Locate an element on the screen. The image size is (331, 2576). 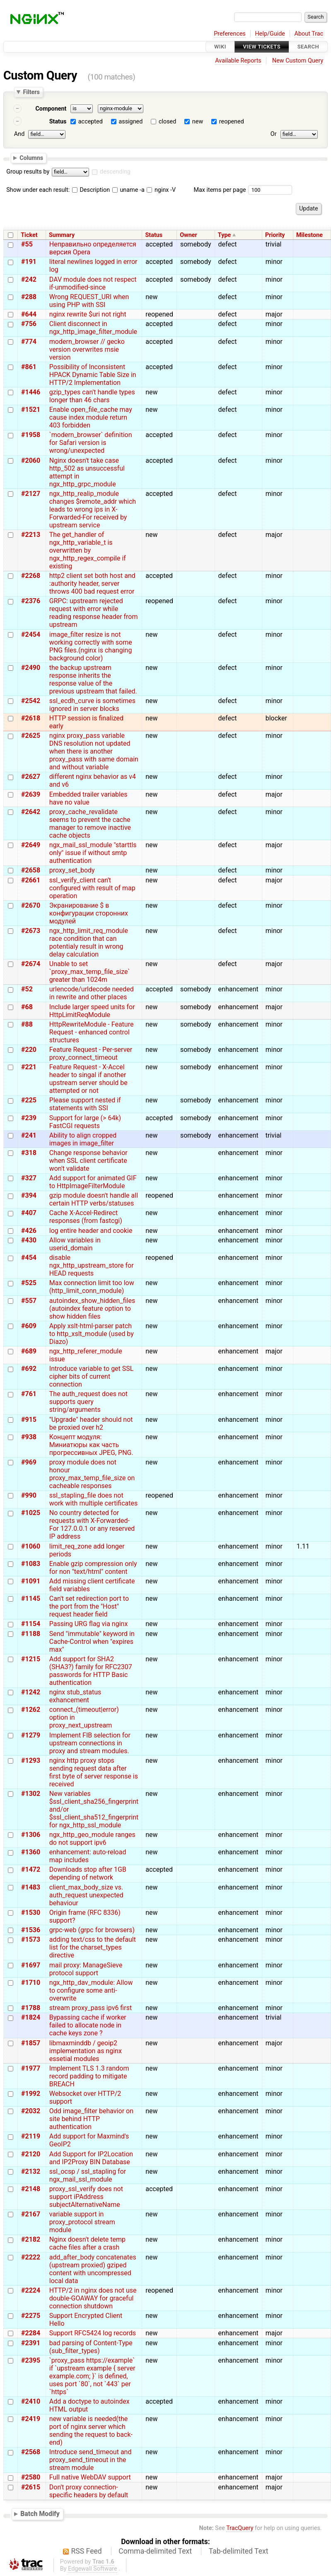
#2649 is located at coordinates (30, 845).